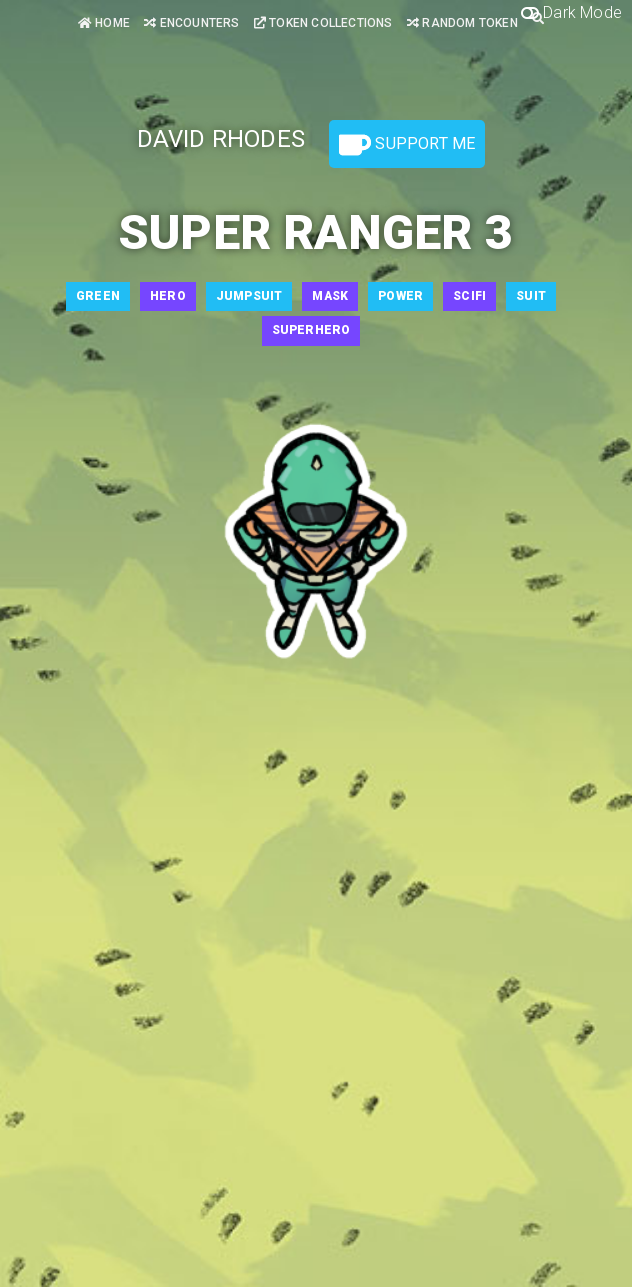 The height and width of the screenshot is (1287, 632). Describe the element at coordinates (323, 23) in the screenshot. I see `Token Collections` at that location.